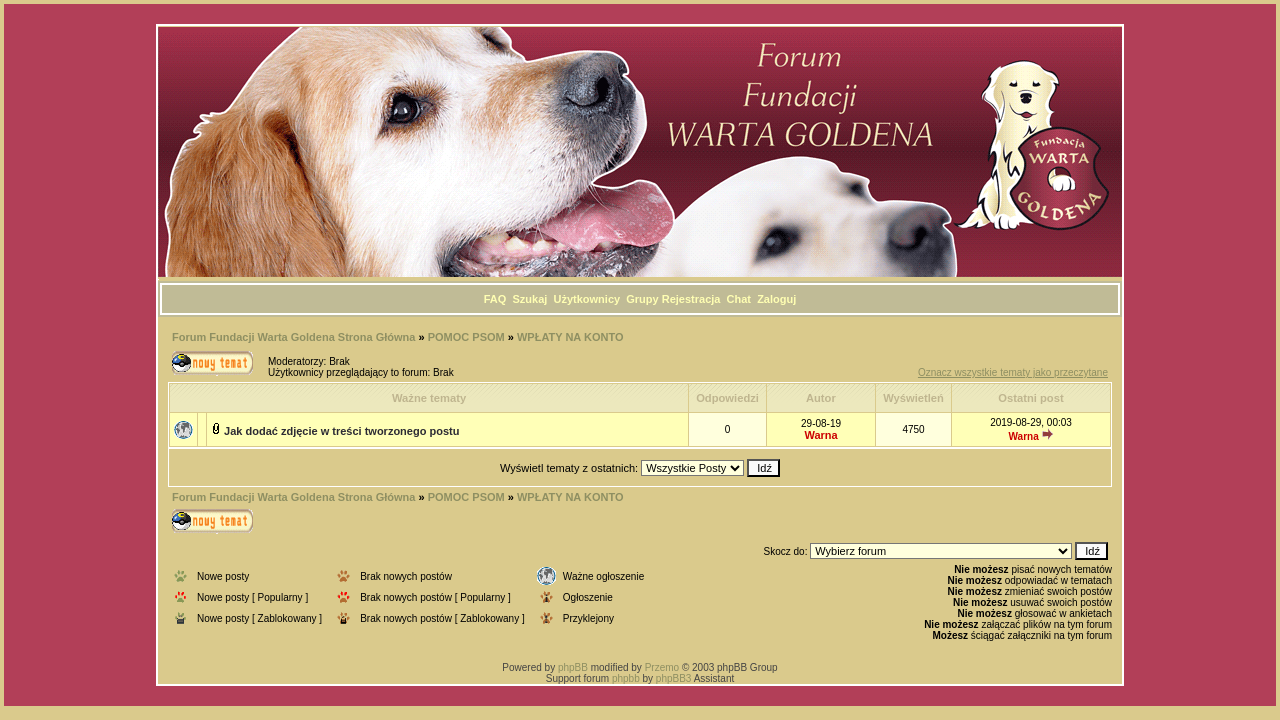  Describe the element at coordinates (586, 299) in the screenshot. I see `Użytkownicy` at that location.